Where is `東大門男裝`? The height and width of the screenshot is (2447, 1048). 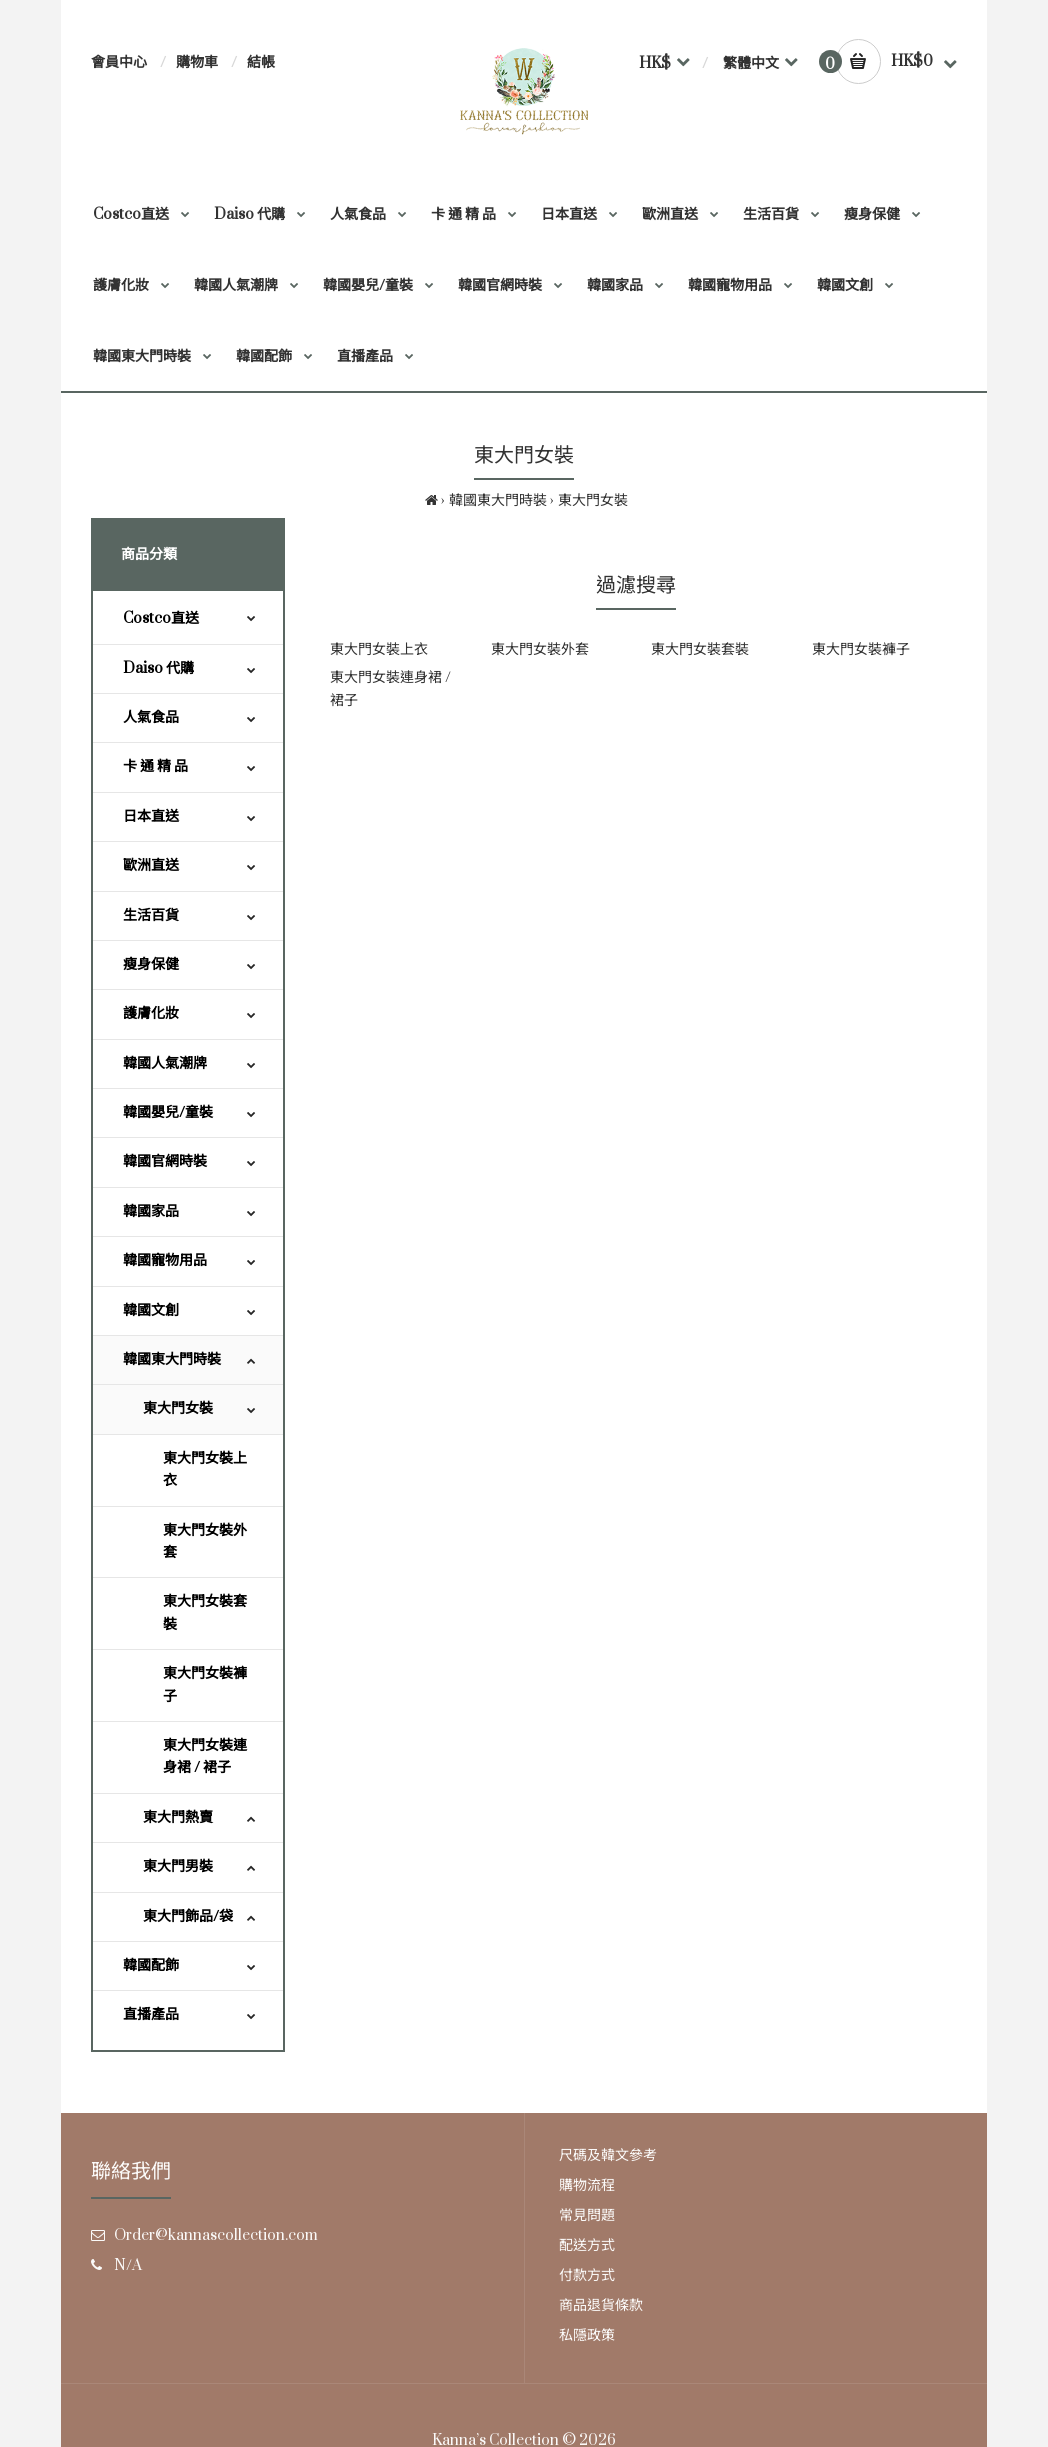 東大門男裝 is located at coordinates (178, 1866).